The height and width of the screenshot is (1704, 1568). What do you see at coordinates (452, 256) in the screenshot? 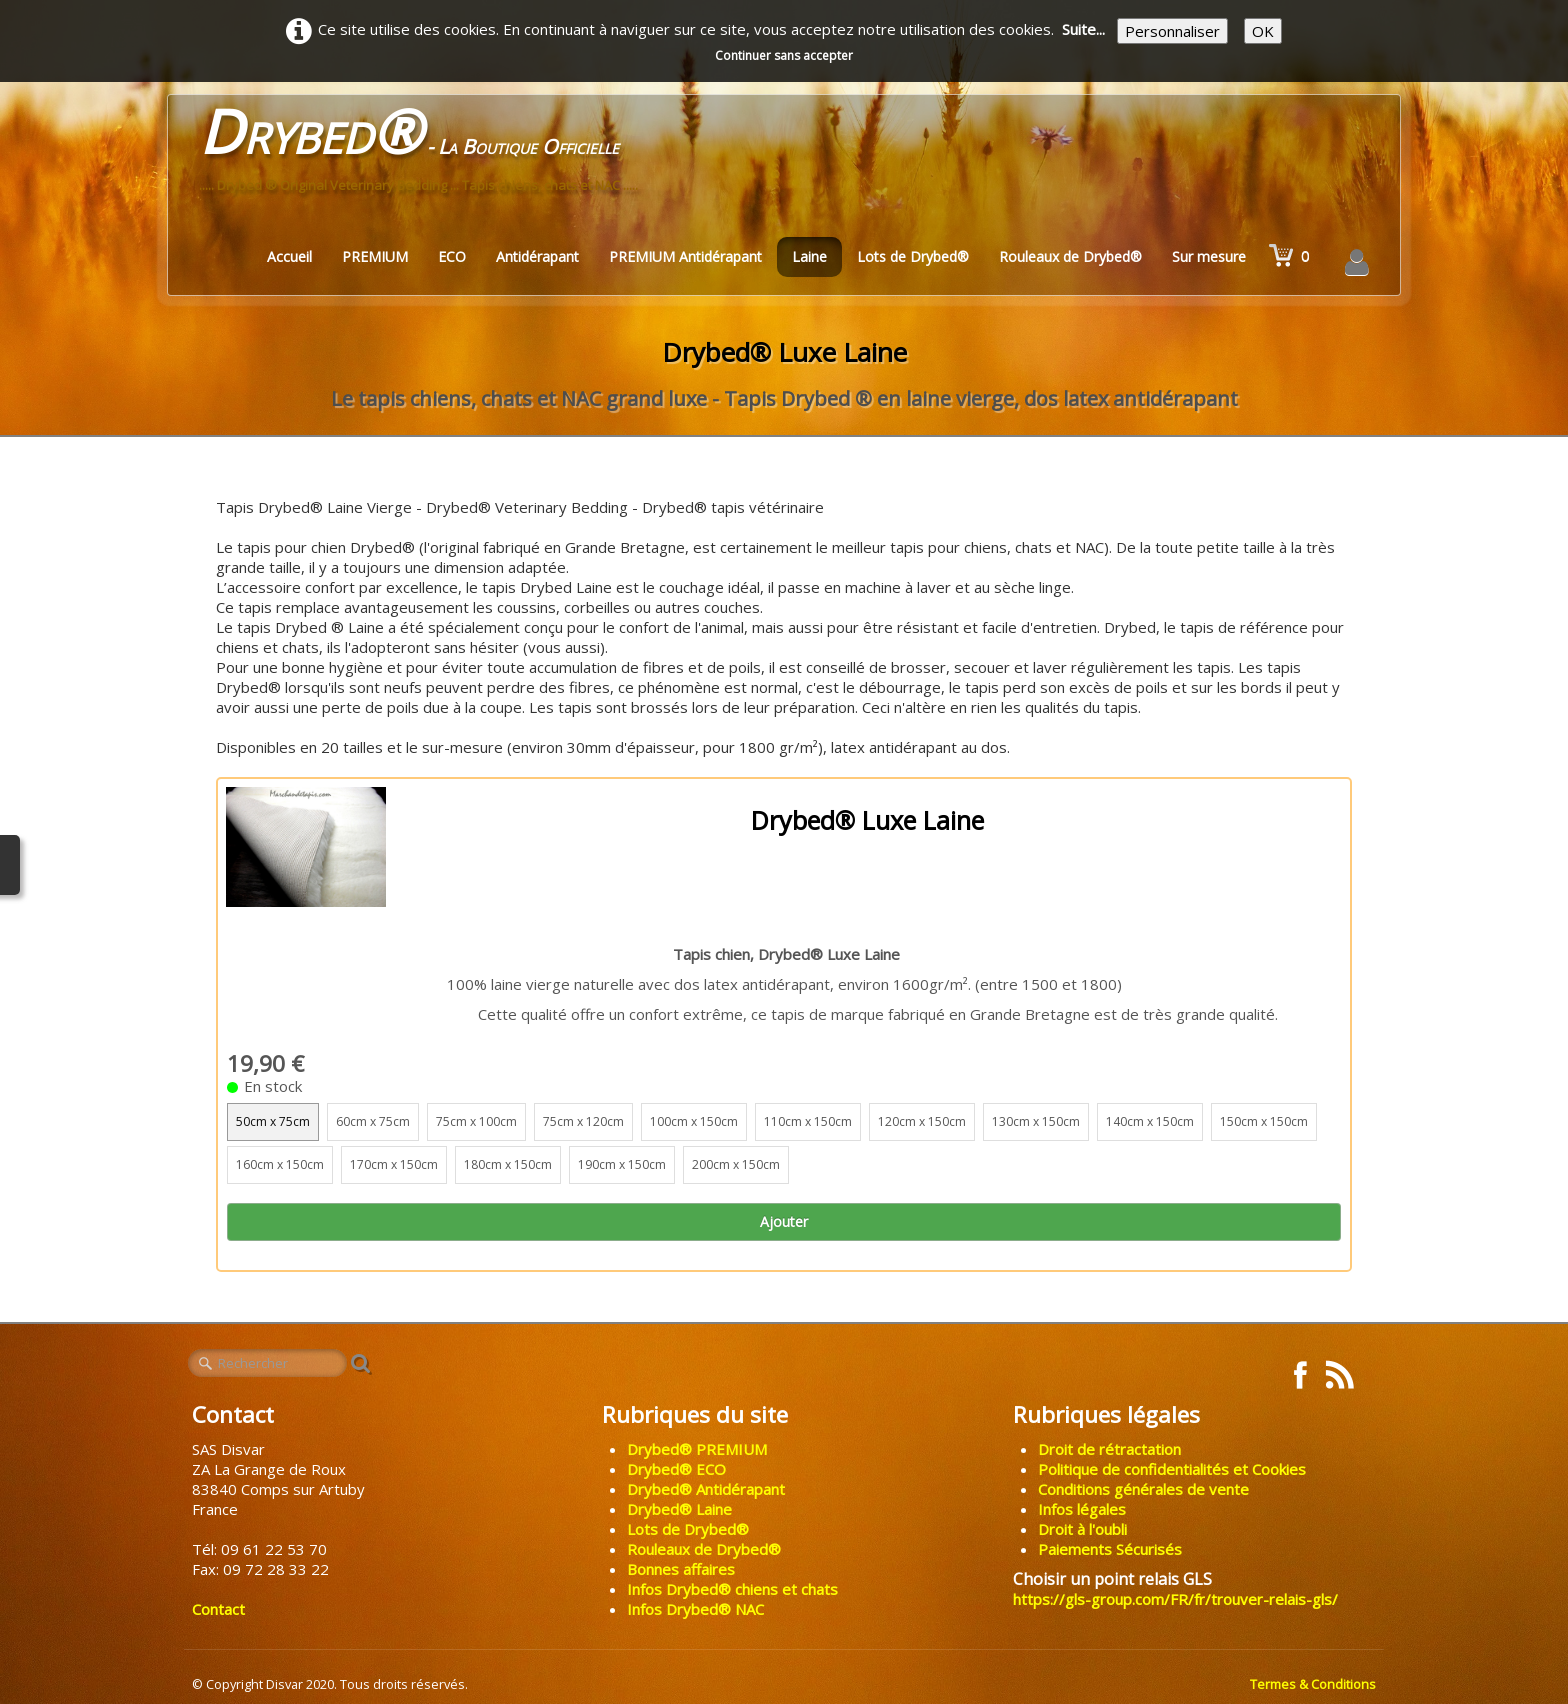
I see `ECO` at bounding box center [452, 256].